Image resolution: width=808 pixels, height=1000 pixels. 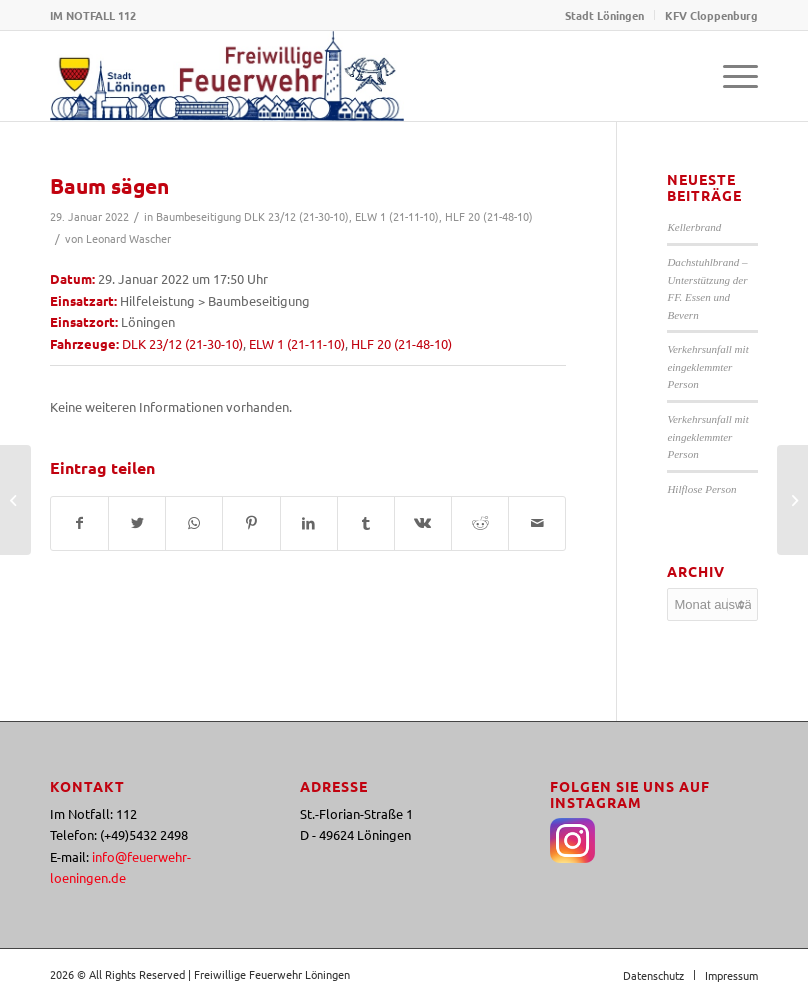 I want to click on [Teilen auf Twitter], so click(x=137, y=523).